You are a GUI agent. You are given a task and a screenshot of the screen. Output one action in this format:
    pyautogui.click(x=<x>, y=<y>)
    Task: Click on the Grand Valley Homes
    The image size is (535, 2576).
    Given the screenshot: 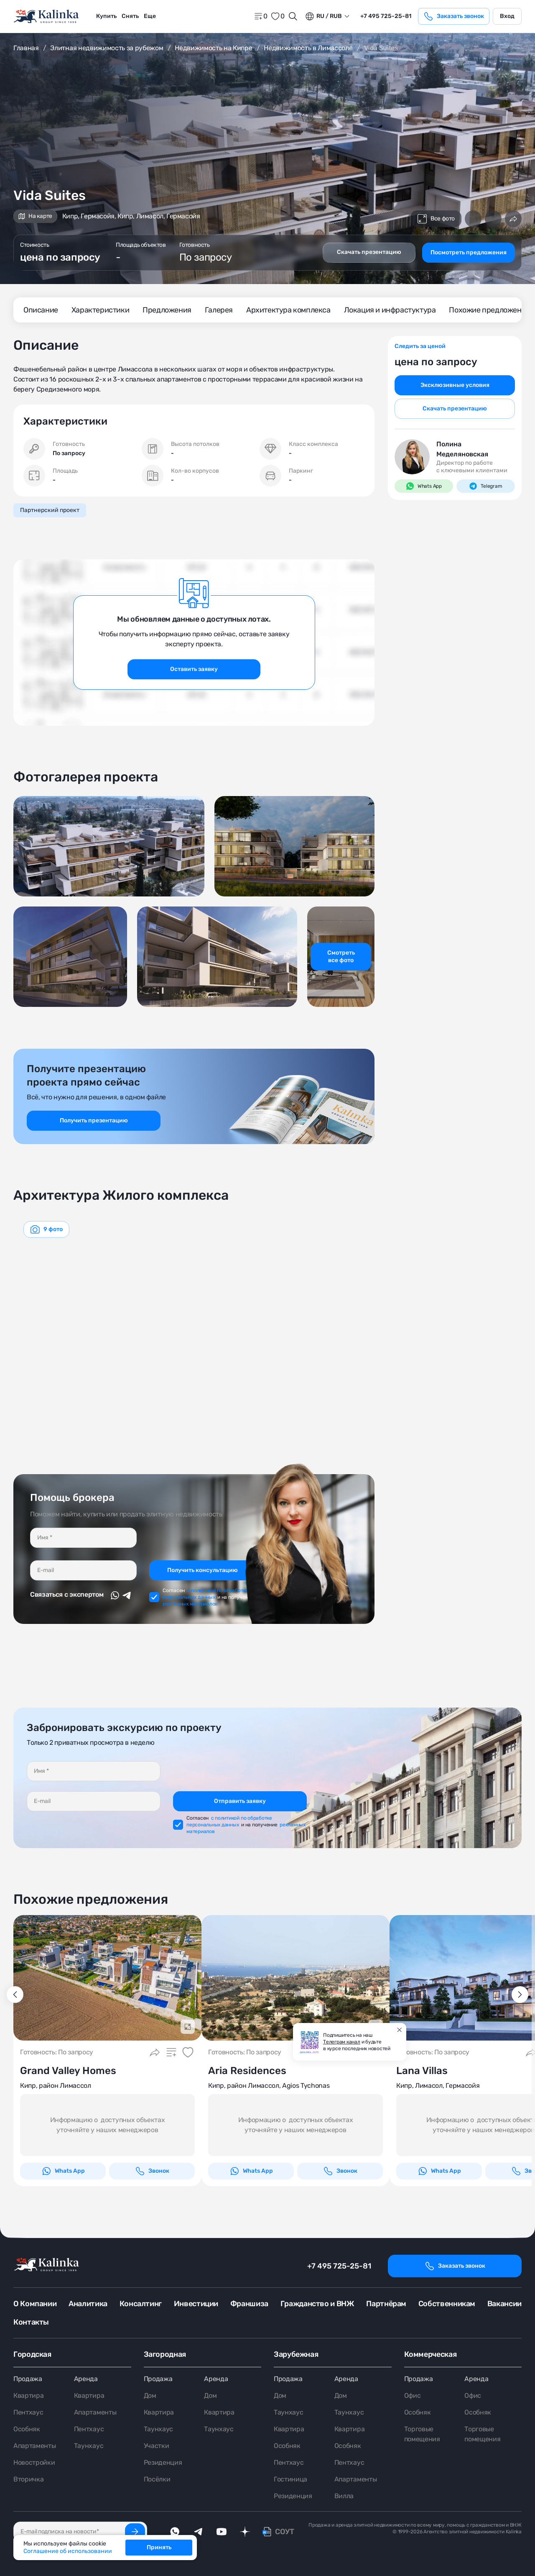 What is the action you would take?
    pyautogui.click(x=68, y=2071)
    